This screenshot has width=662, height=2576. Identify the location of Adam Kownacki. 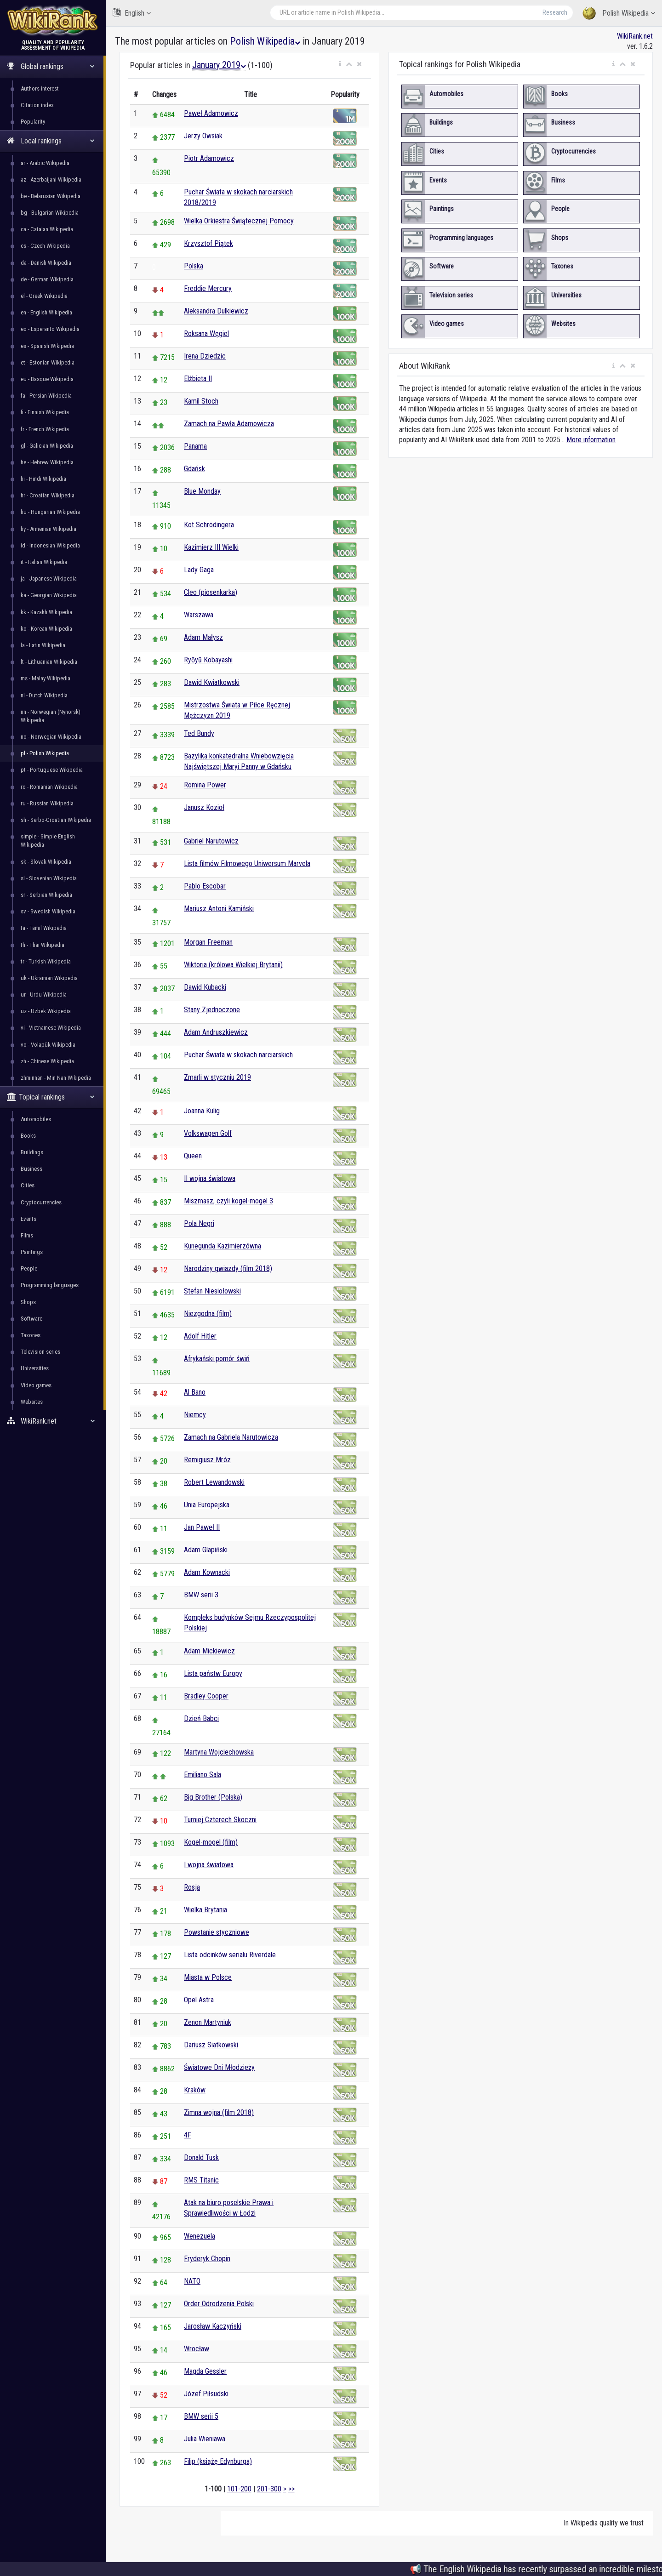
(207, 1572).